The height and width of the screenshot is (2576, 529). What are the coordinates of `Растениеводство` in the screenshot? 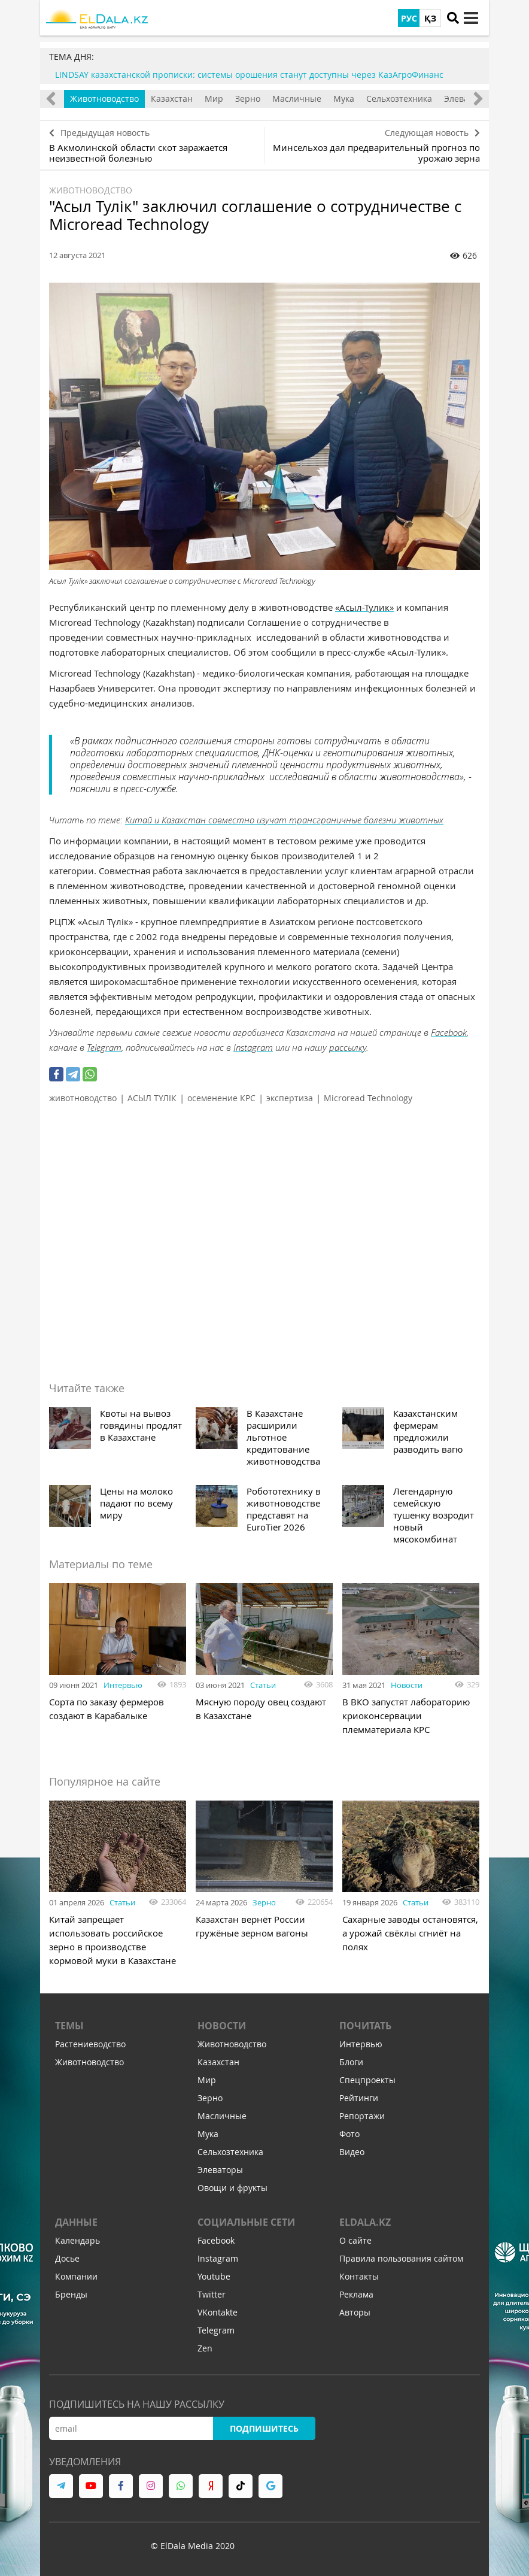 It's located at (90, 2044).